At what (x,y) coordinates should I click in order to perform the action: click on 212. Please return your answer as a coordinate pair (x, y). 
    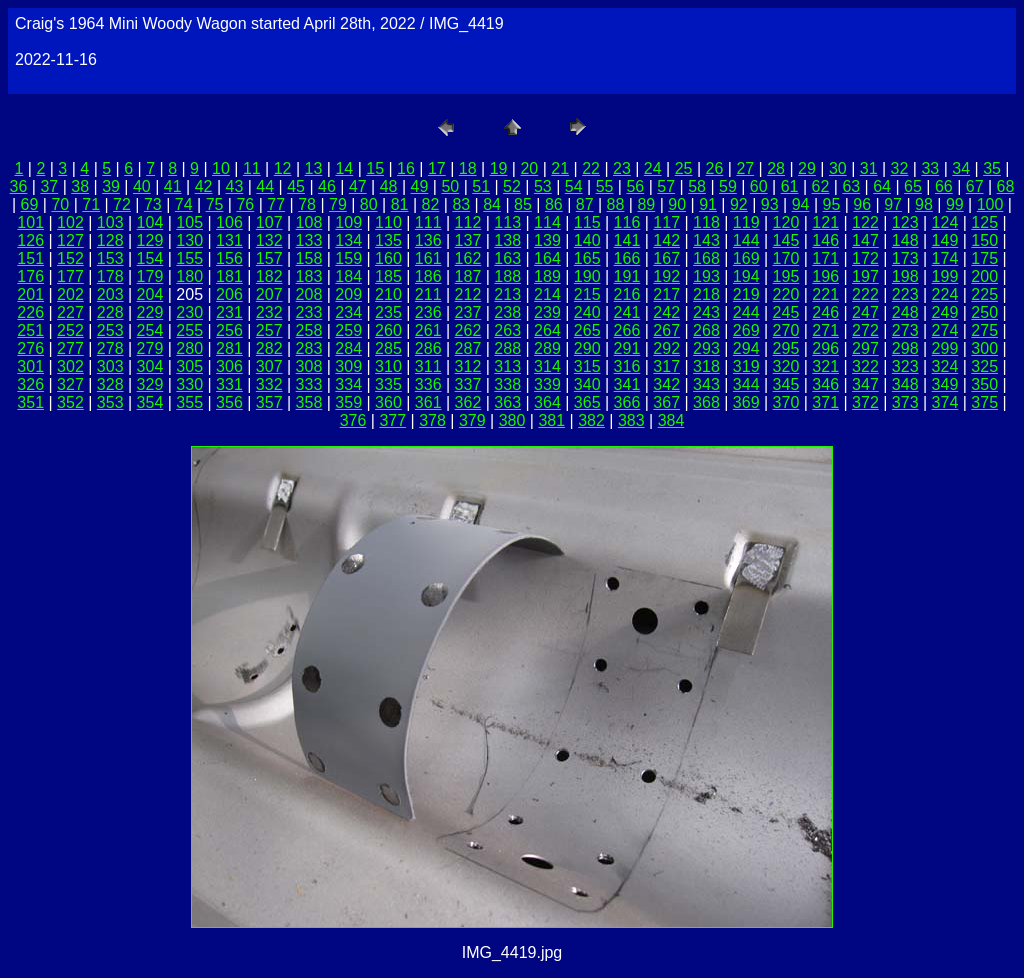
    Looking at the image, I should click on (468, 294).